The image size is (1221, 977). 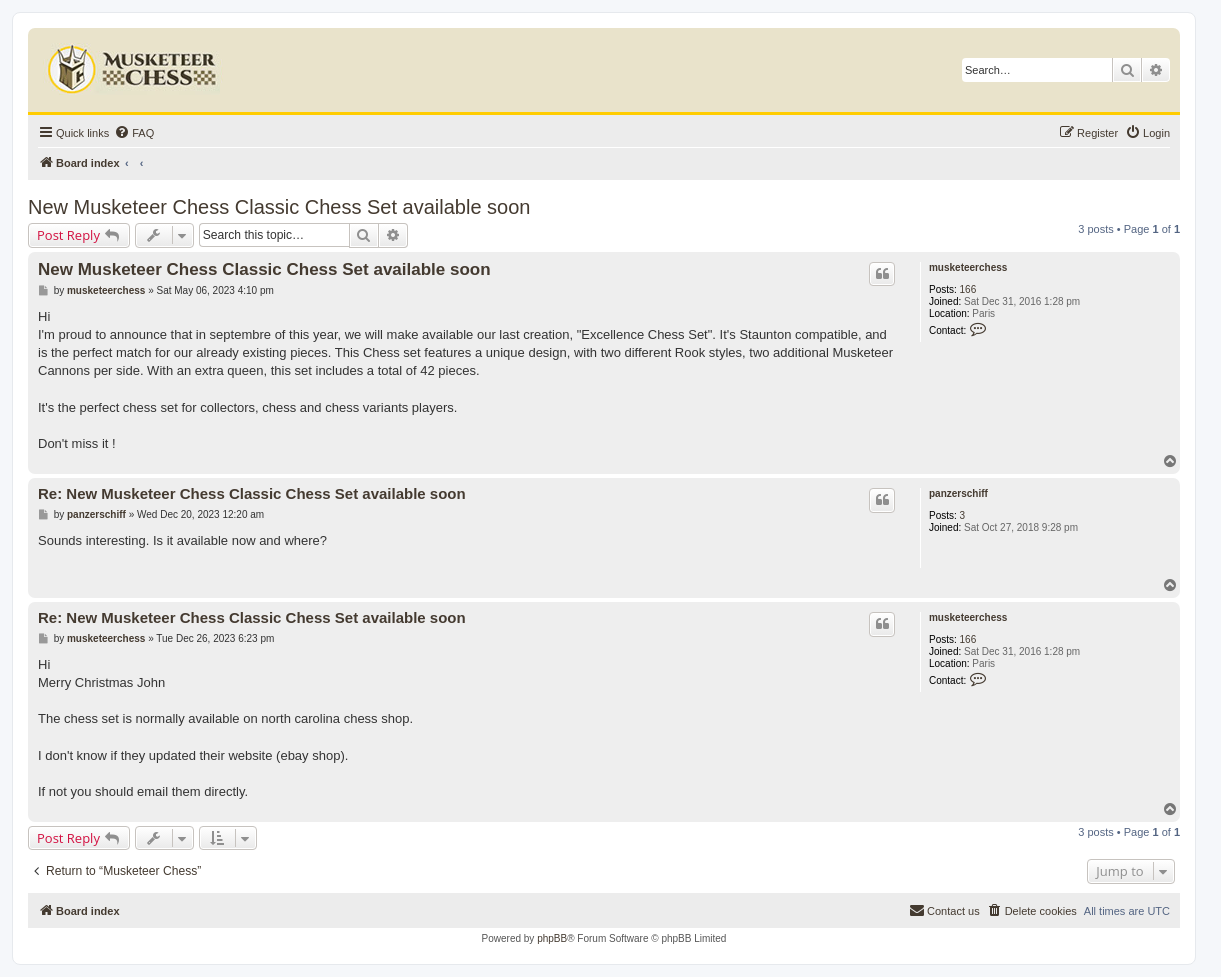 What do you see at coordinates (958, 493) in the screenshot?
I see `panzerschiff` at bounding box center [958, 493].